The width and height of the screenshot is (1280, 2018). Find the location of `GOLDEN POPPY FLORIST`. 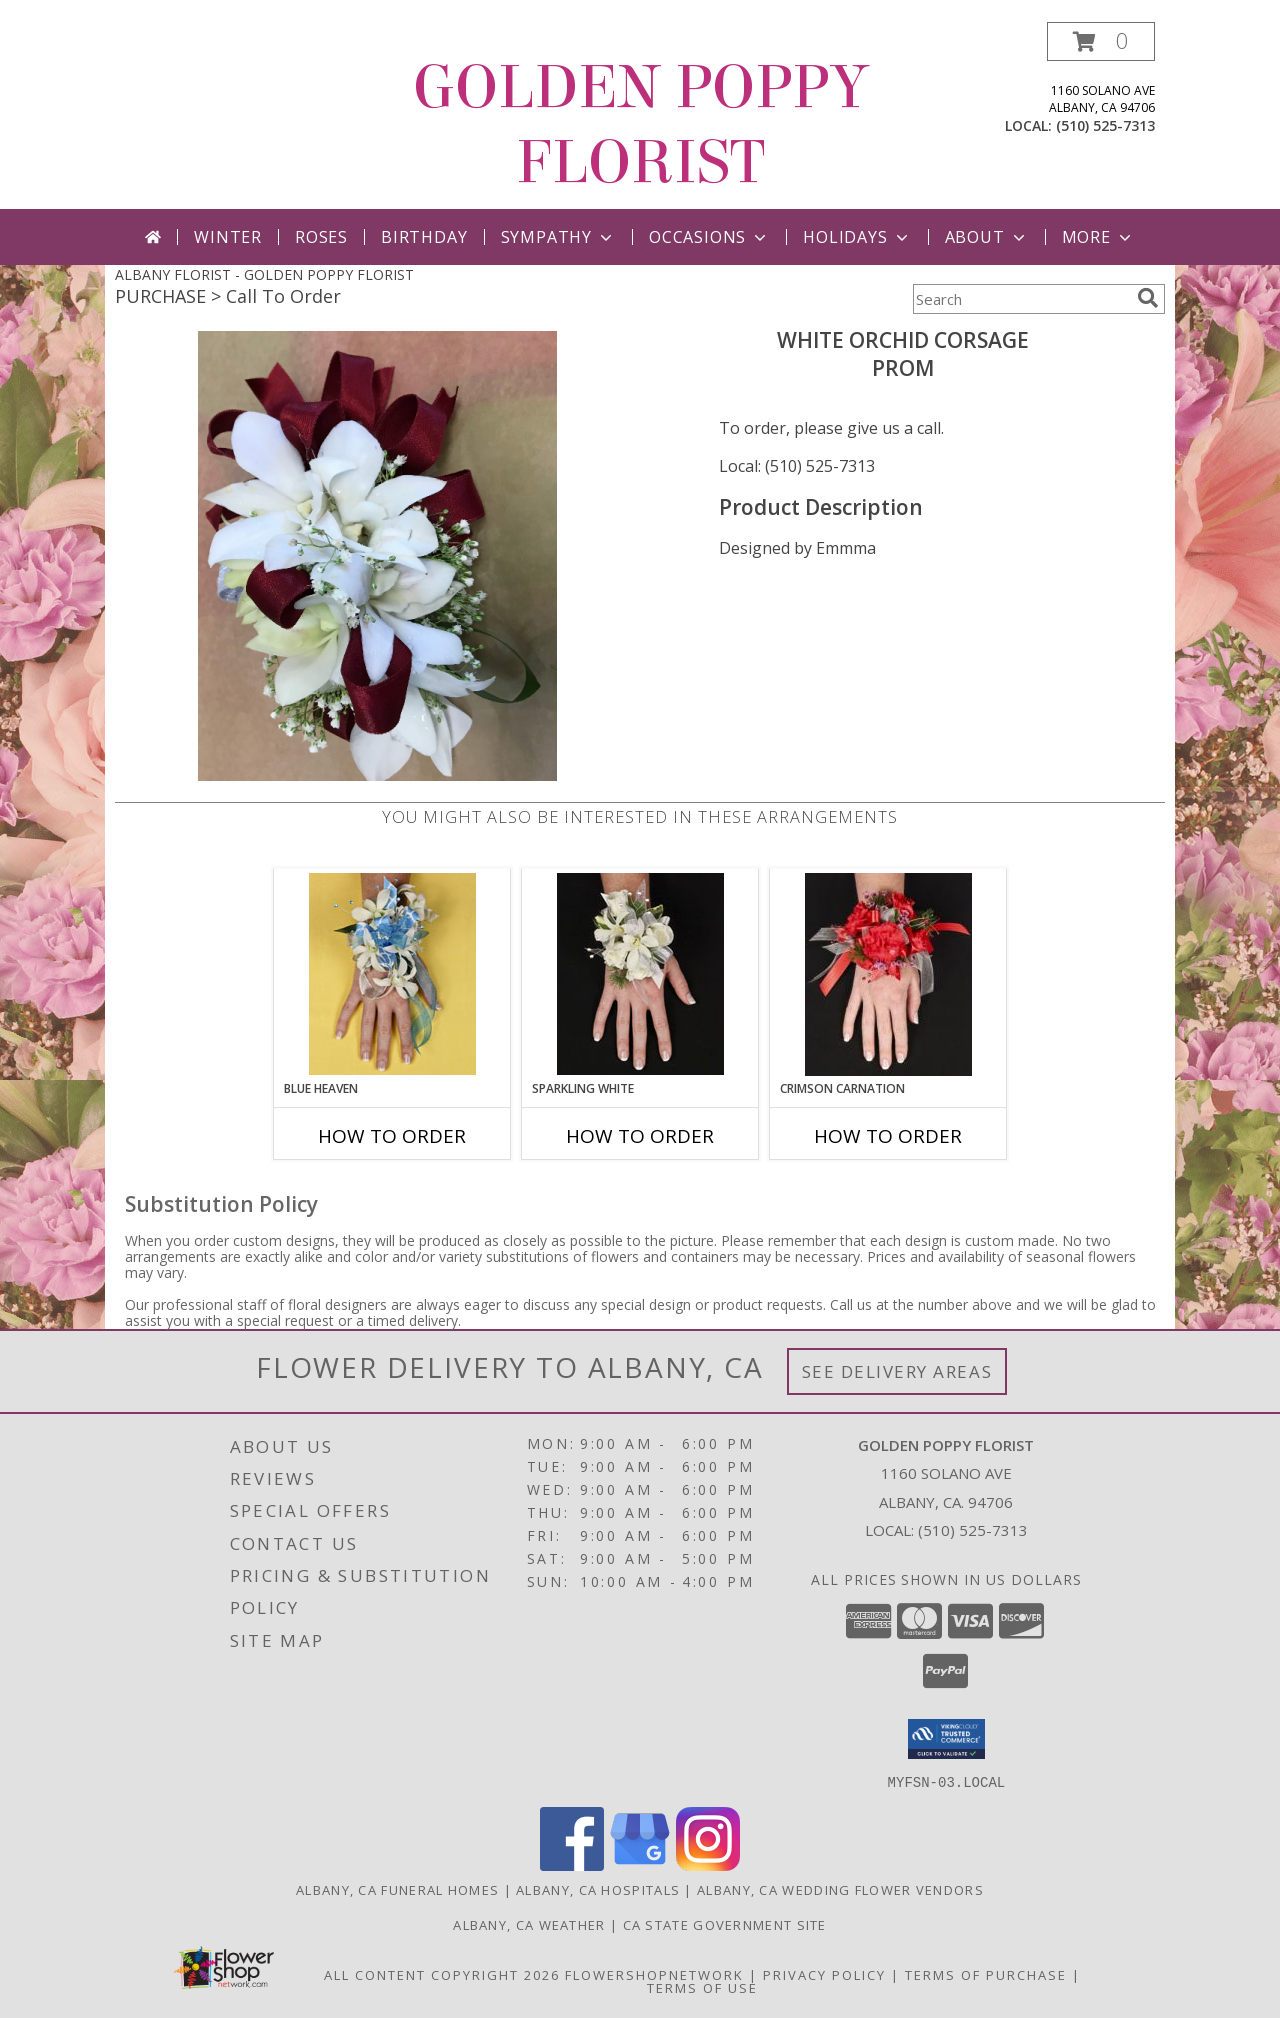

GOLDEN POPPY FLORIST is located at coordinates (640, 125).